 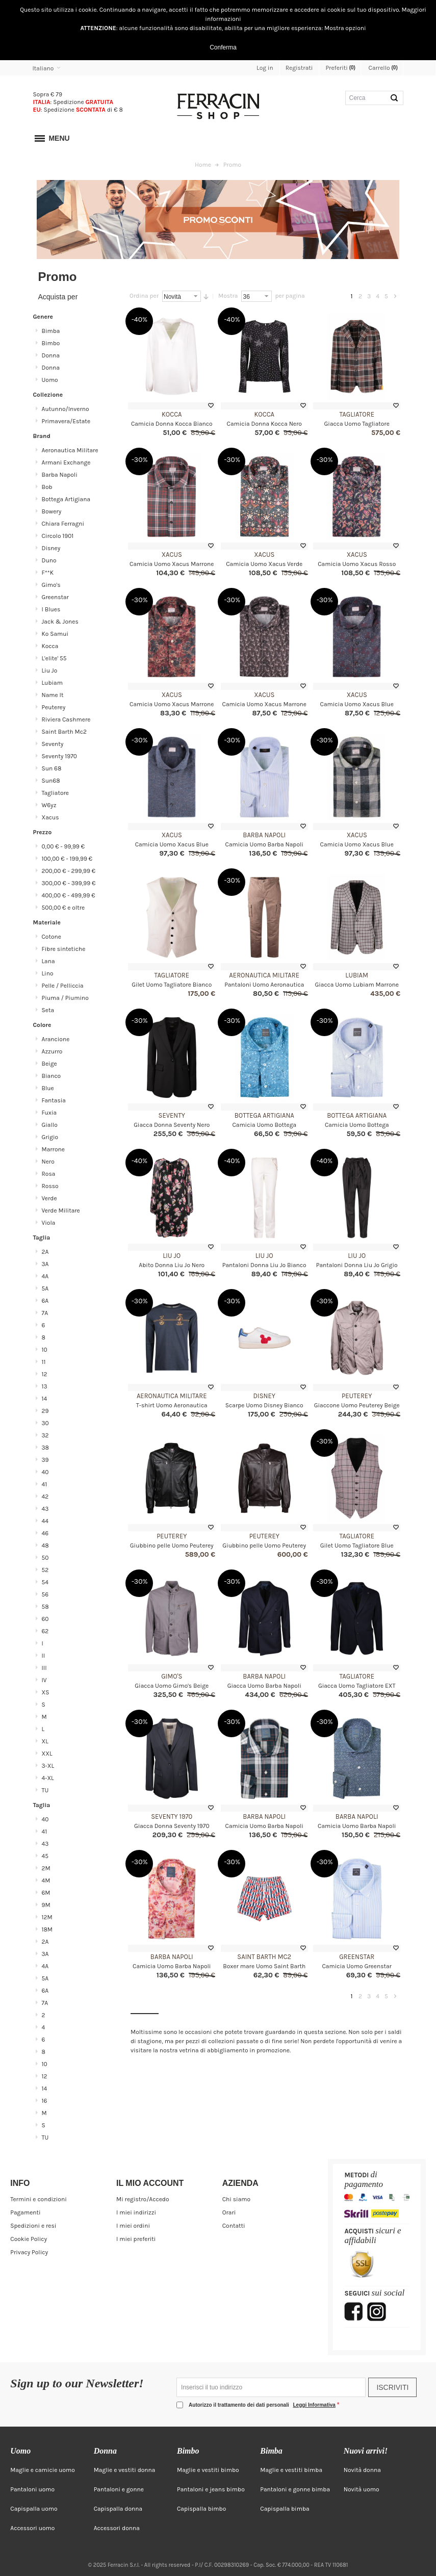 What do you see at coordinates (125, 2470) in the screenshot?
I see `Maglie e vestiti donna` at bounding box center [125, 2470].